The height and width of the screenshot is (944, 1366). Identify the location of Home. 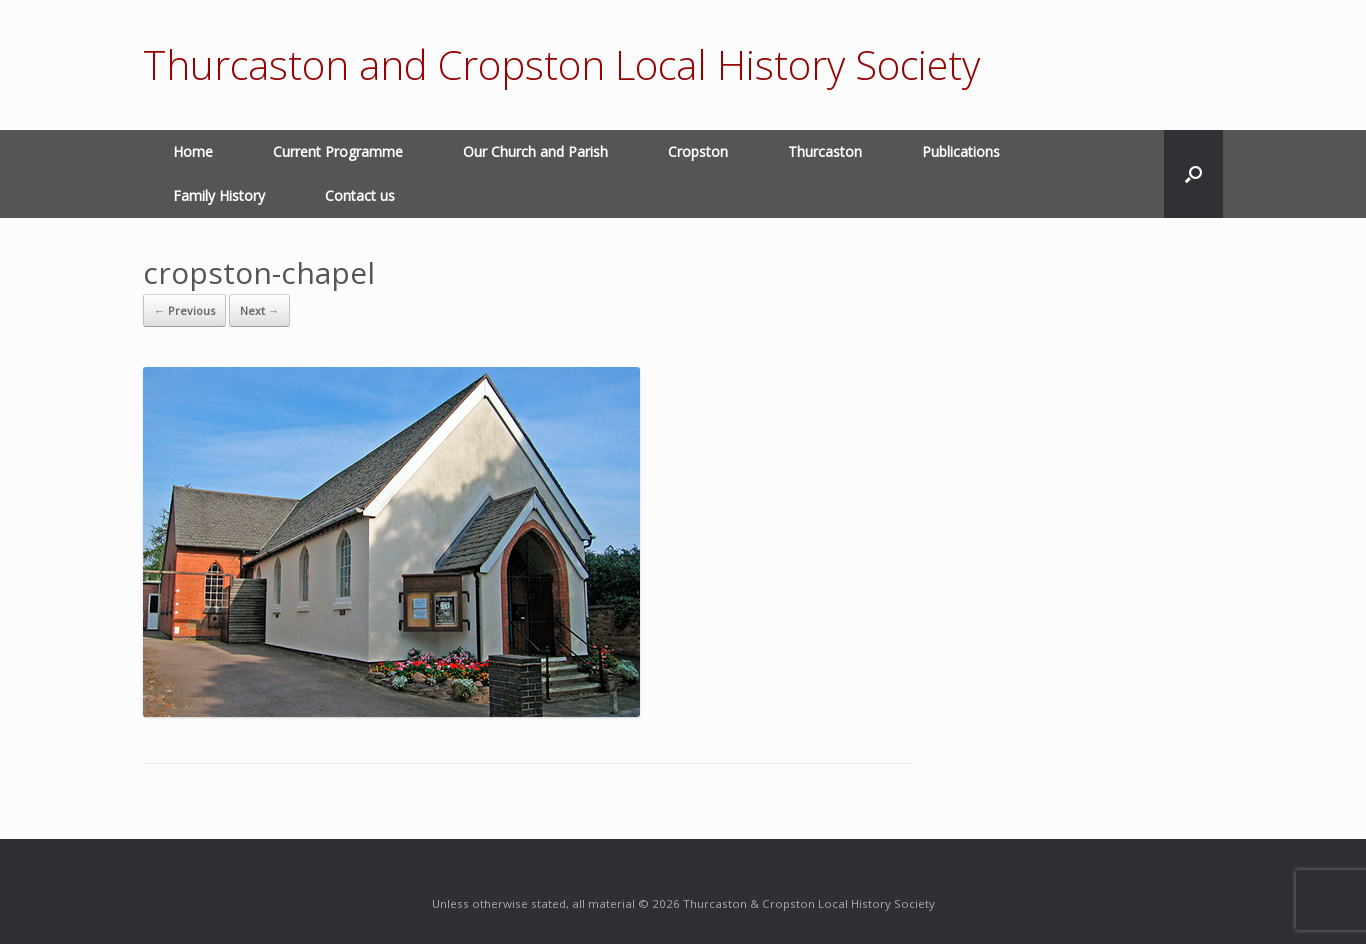
(193, 151).